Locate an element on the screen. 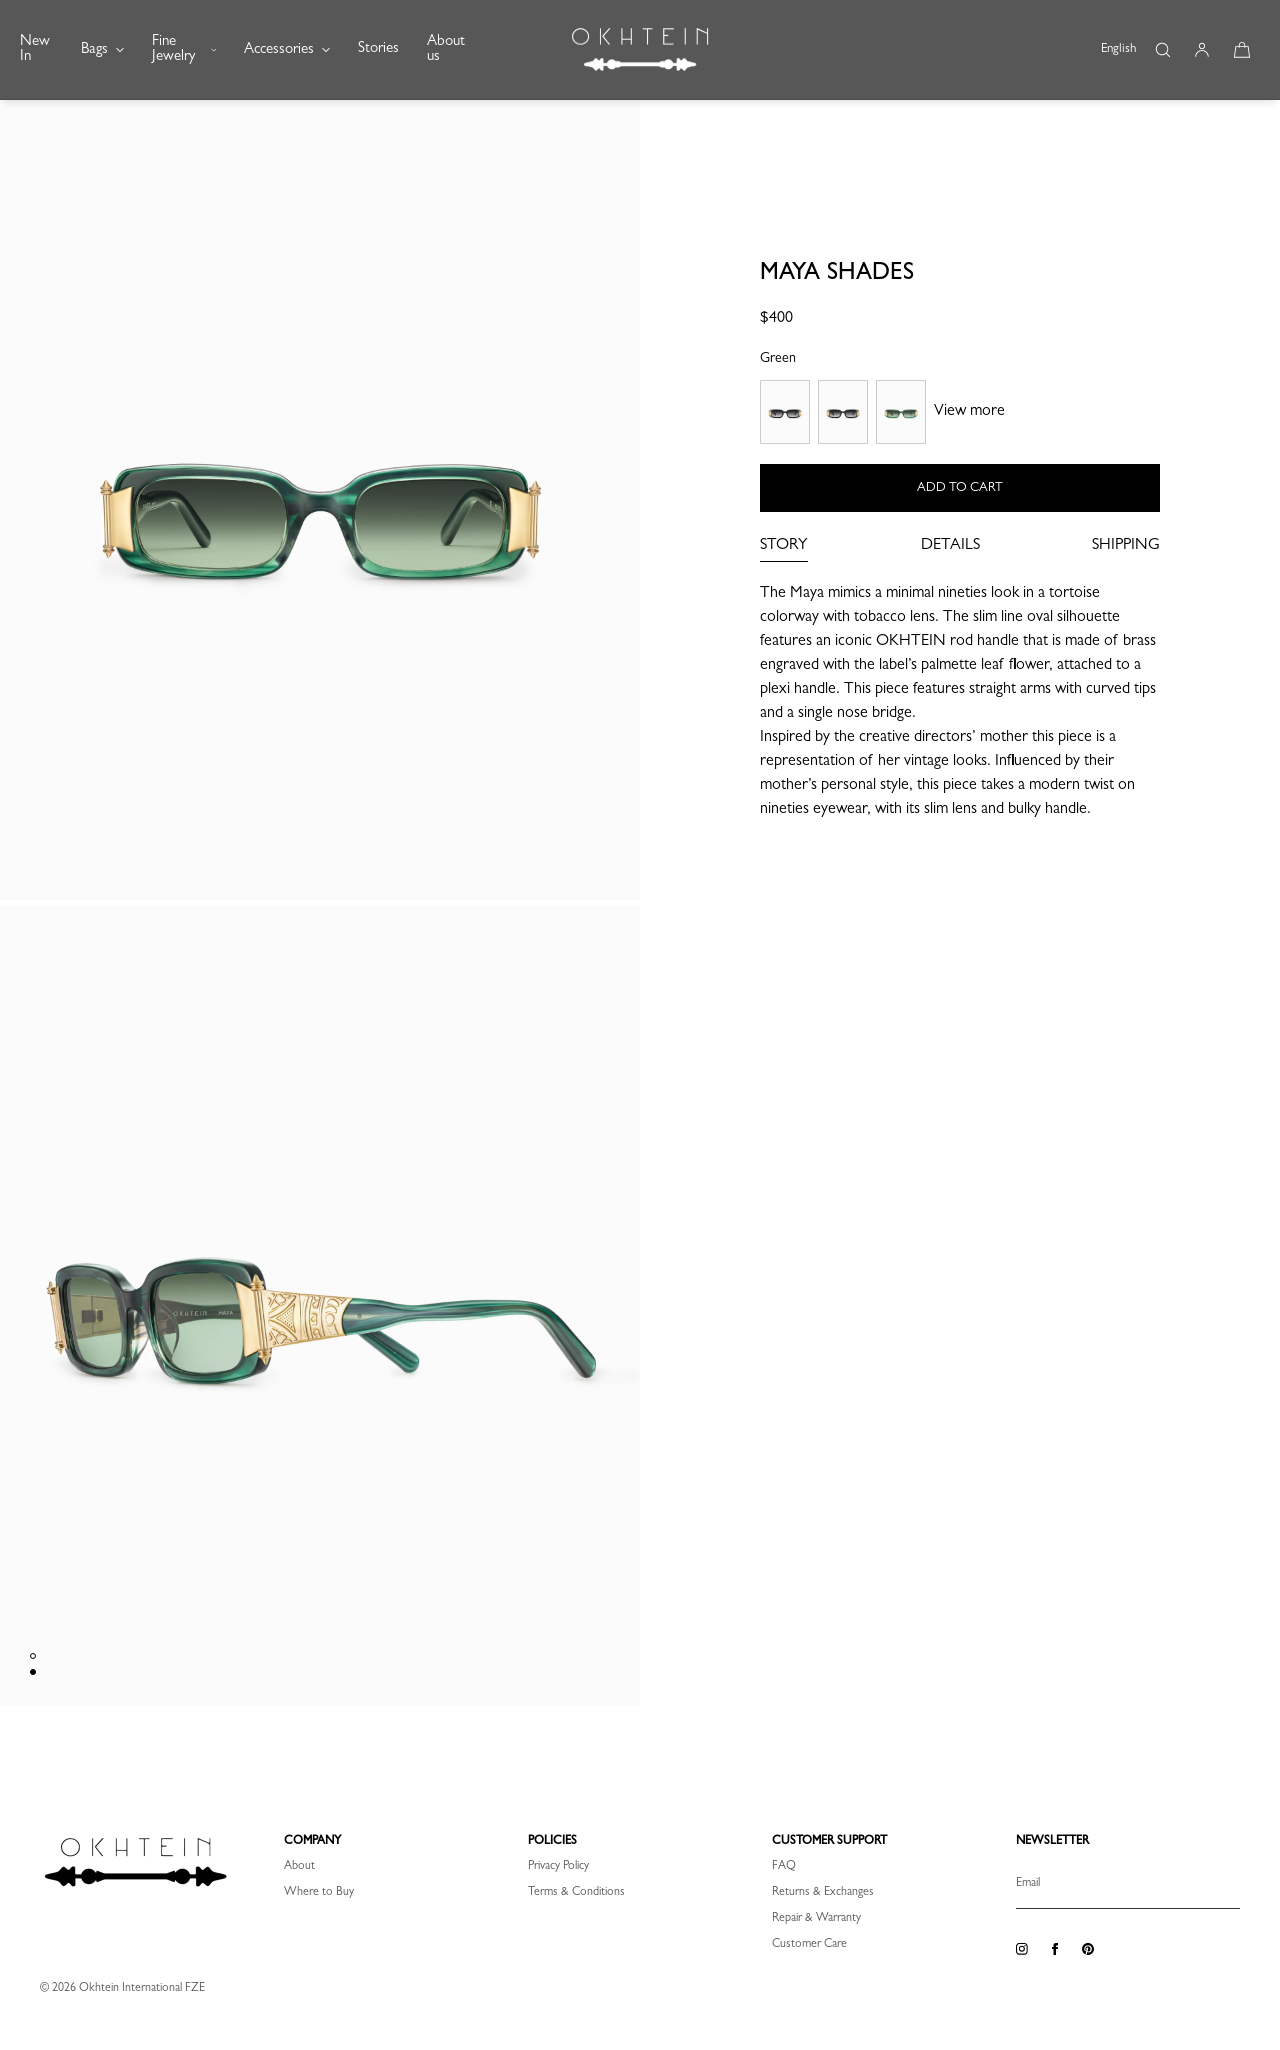 Image resolution: width=1280 pixels, height=2050 pixels. STORY [tab] is located at coordinates (784, 546).